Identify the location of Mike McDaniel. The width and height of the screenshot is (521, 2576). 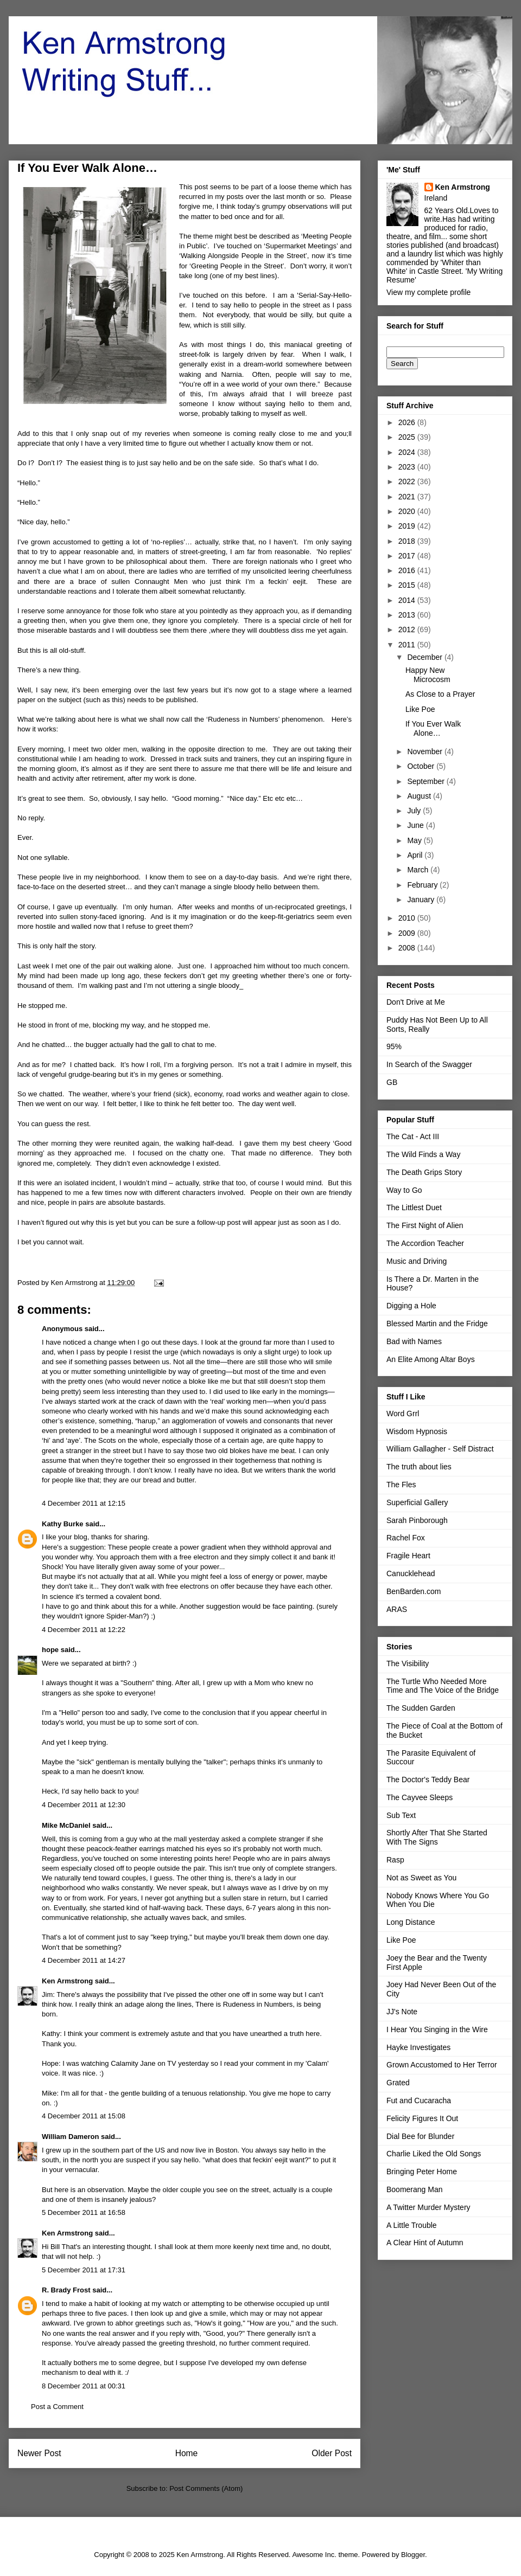
(66, 1825).